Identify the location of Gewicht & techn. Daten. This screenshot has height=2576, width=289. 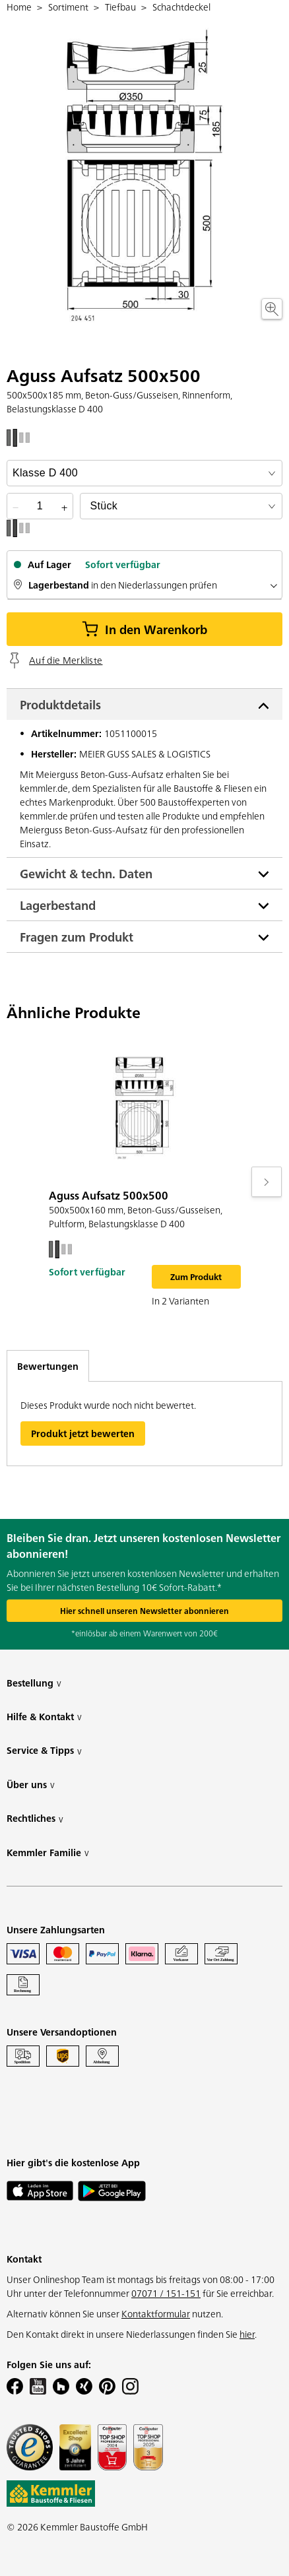
(86, 873).